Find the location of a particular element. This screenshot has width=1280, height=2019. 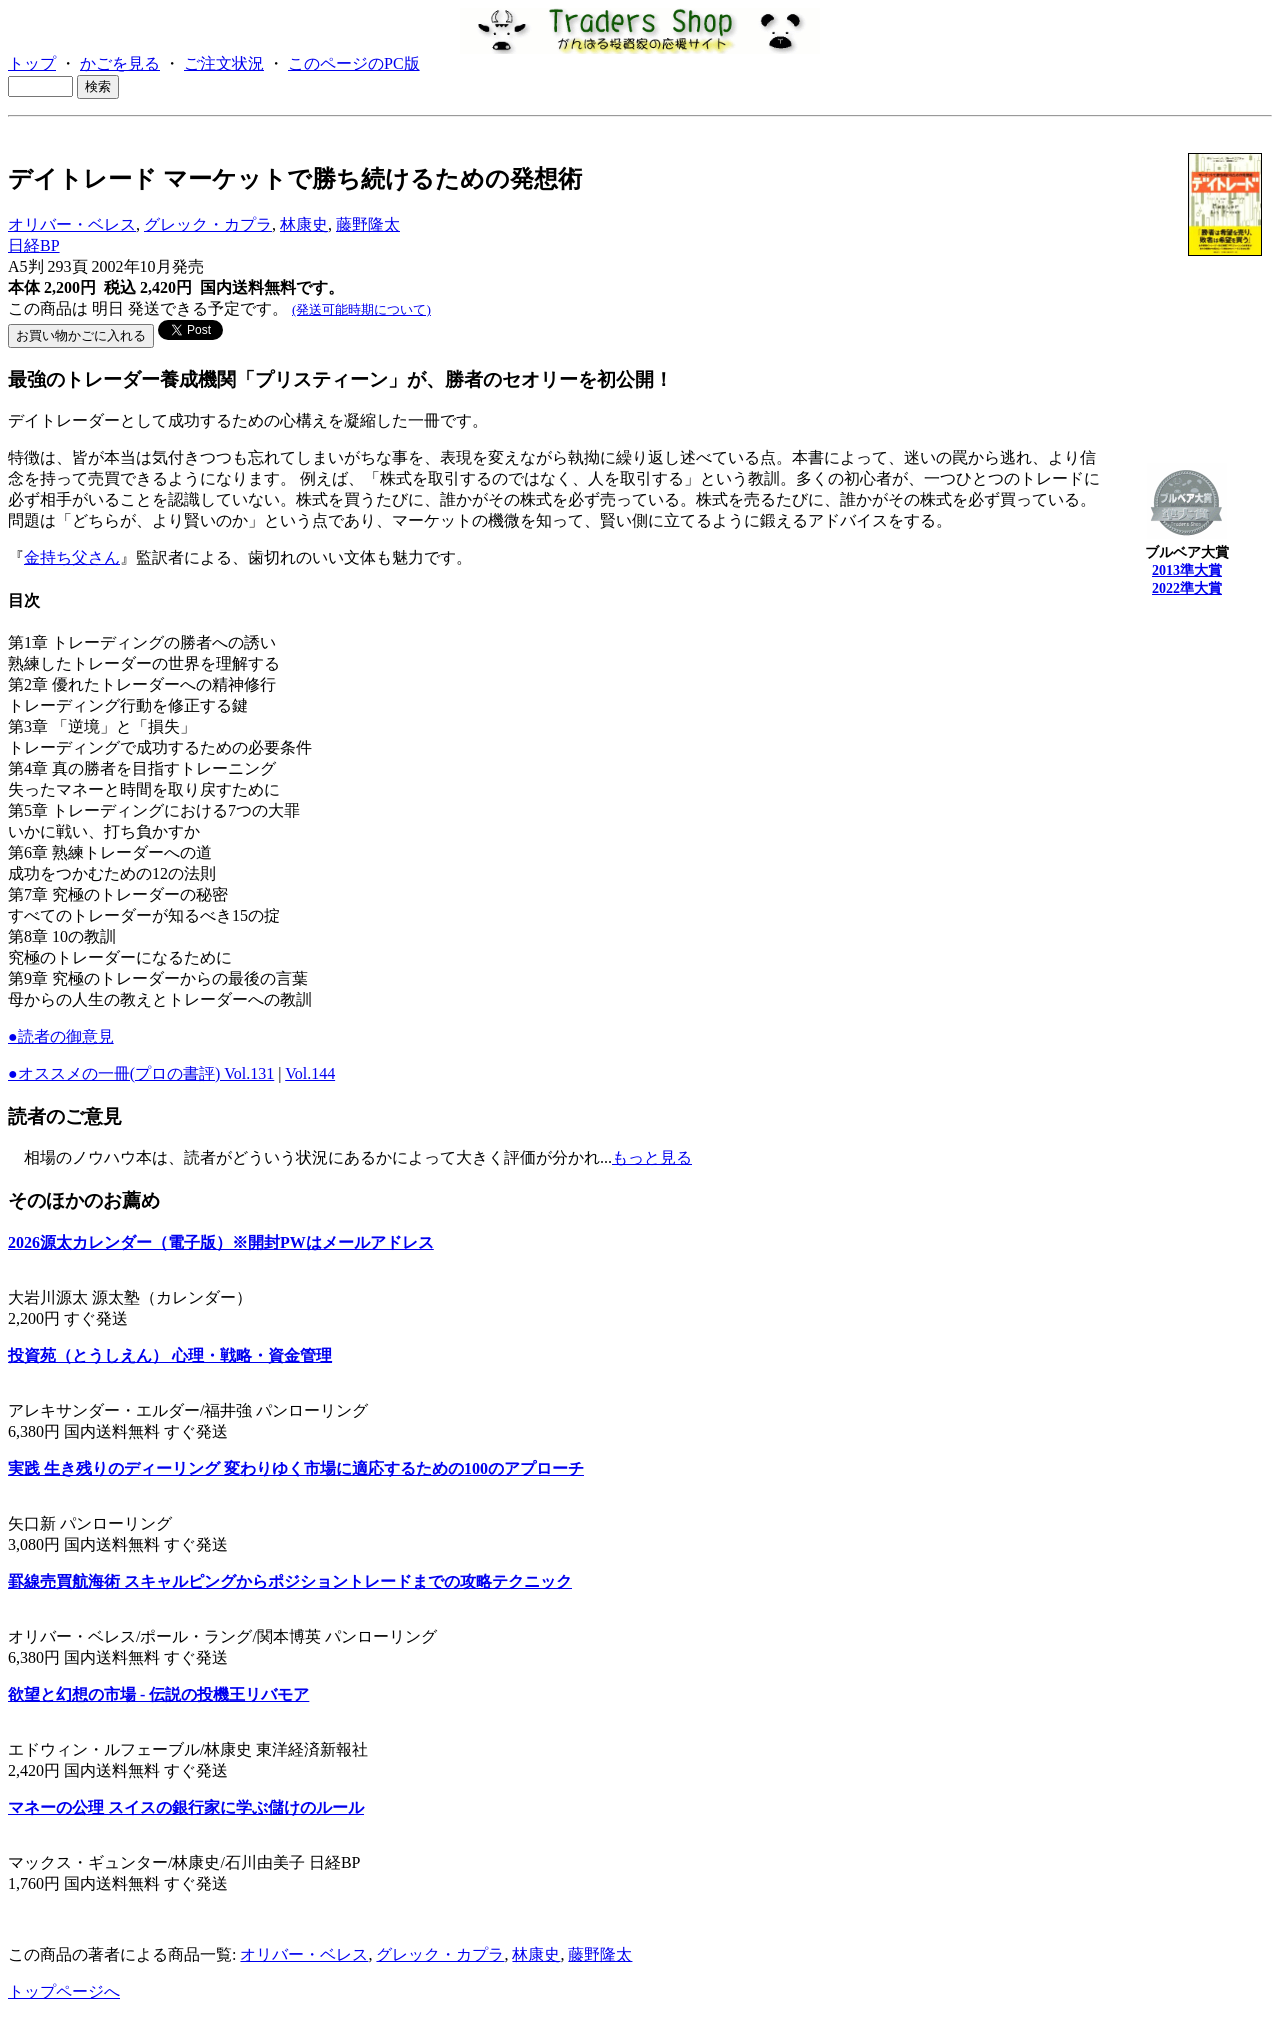

●読者の御意見 is located at coordinates (61, 1036).